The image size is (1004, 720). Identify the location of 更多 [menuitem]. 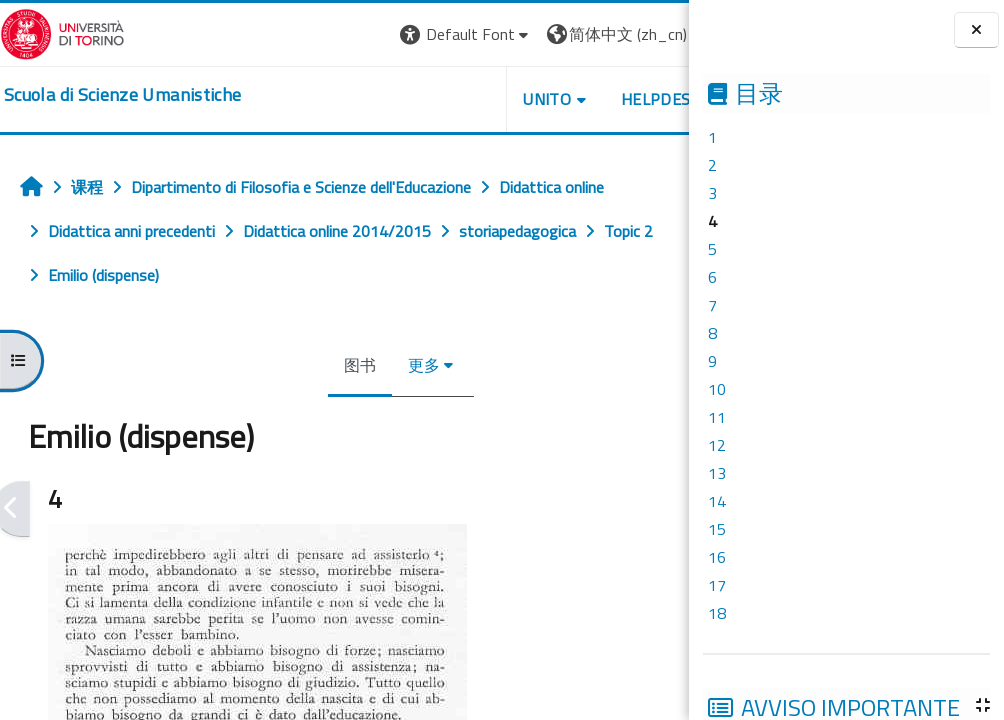
(378, 365).